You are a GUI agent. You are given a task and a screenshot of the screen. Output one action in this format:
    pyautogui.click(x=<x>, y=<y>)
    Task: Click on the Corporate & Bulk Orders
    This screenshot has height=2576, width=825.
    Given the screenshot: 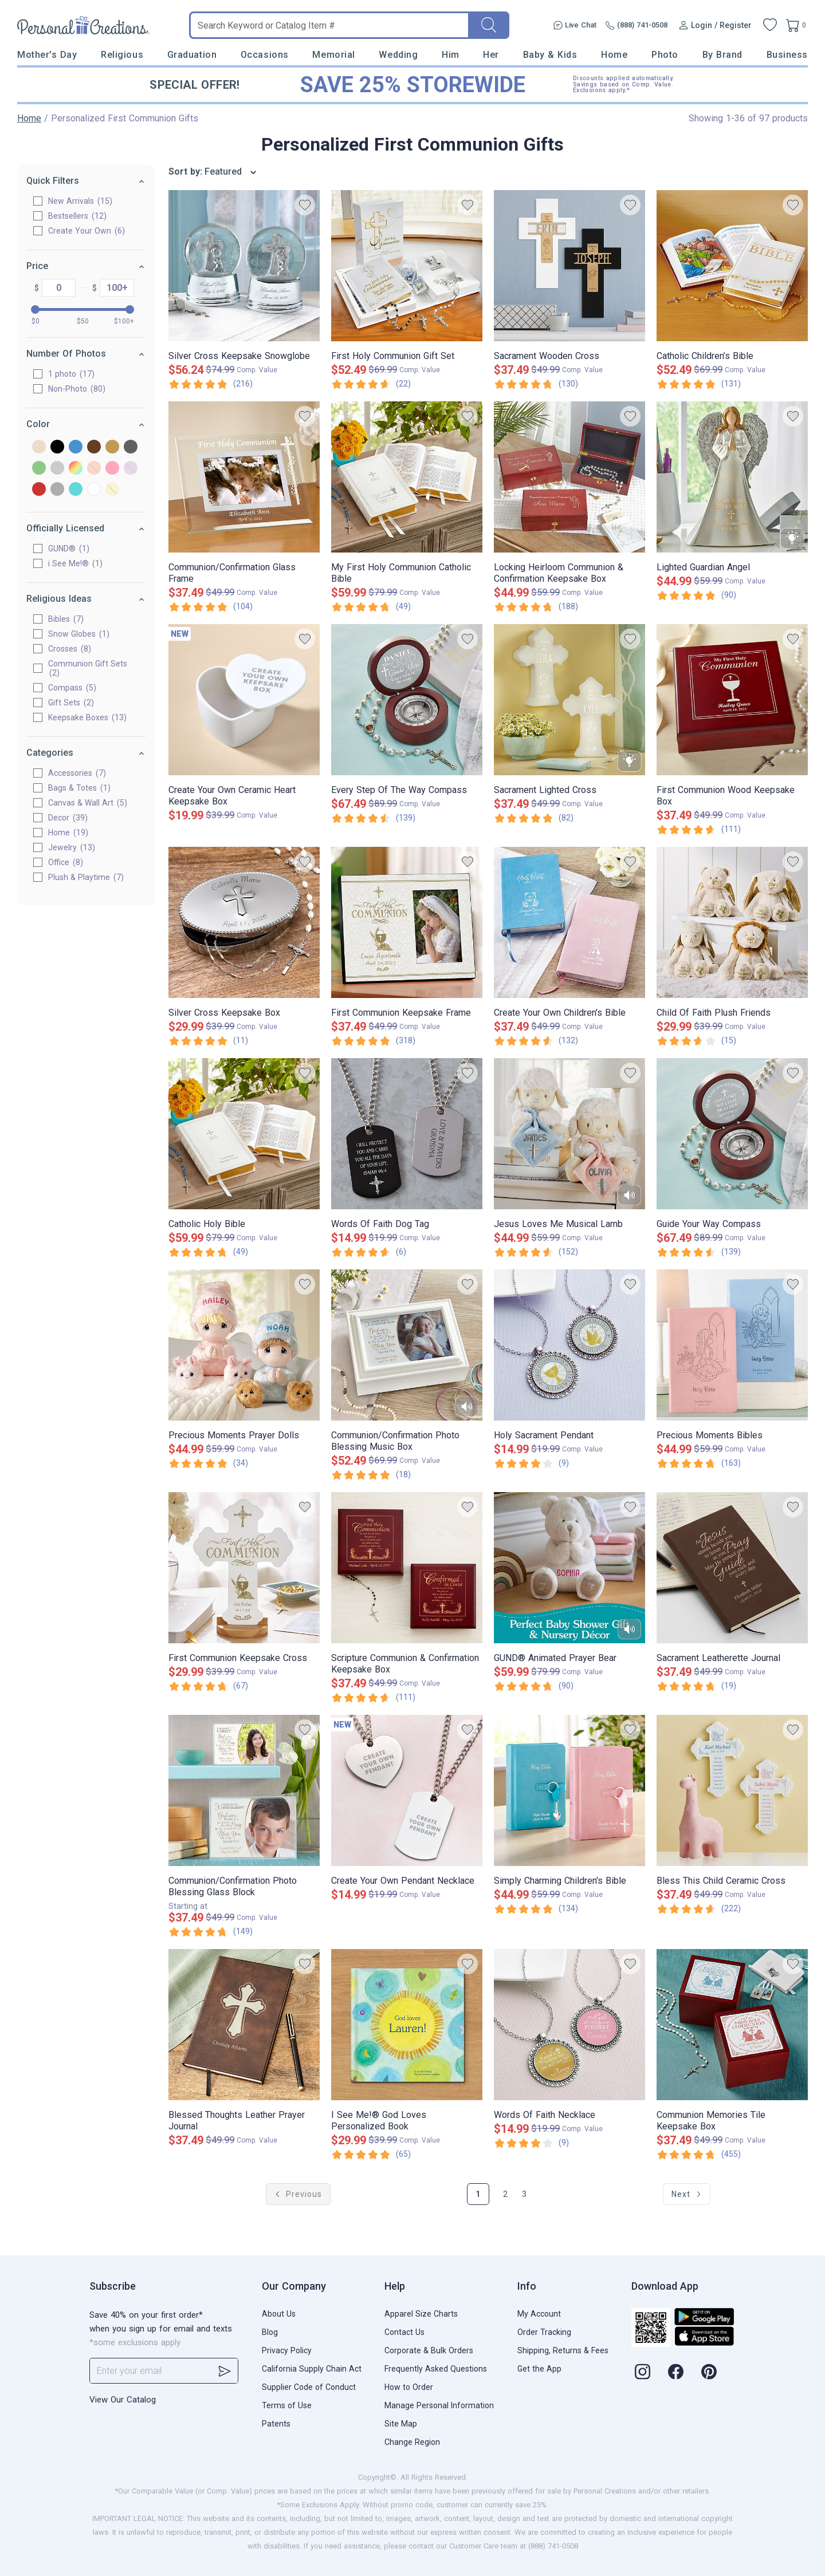 What is the action you would take?
    pyautogui.click(x=428, y=2350)
    